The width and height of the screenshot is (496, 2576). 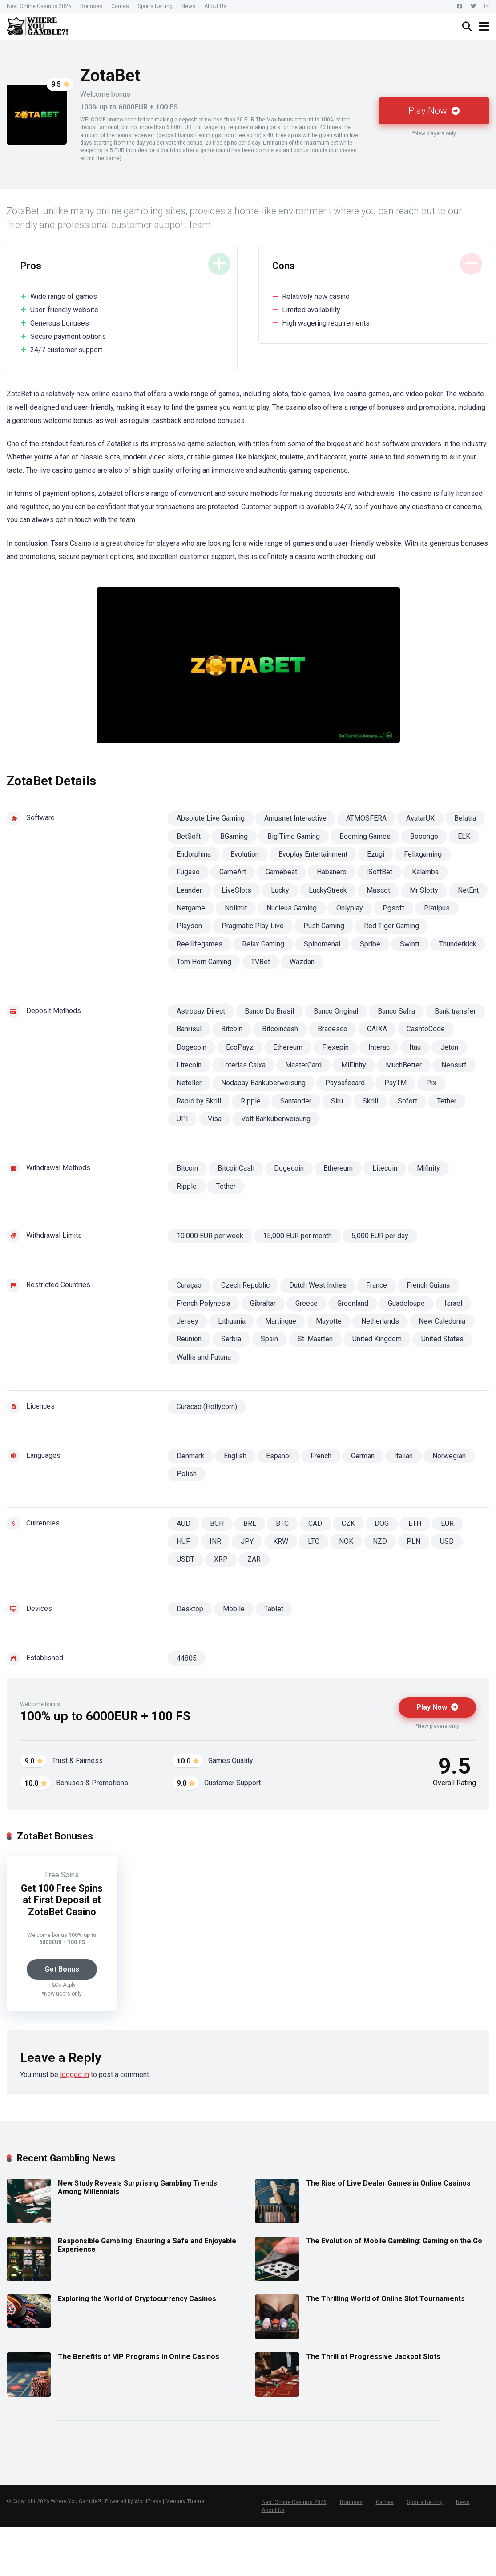 What do you see at coordinates (447, 1541) in the screenshot?
I see `USD` at bounding box center [447, 1541].